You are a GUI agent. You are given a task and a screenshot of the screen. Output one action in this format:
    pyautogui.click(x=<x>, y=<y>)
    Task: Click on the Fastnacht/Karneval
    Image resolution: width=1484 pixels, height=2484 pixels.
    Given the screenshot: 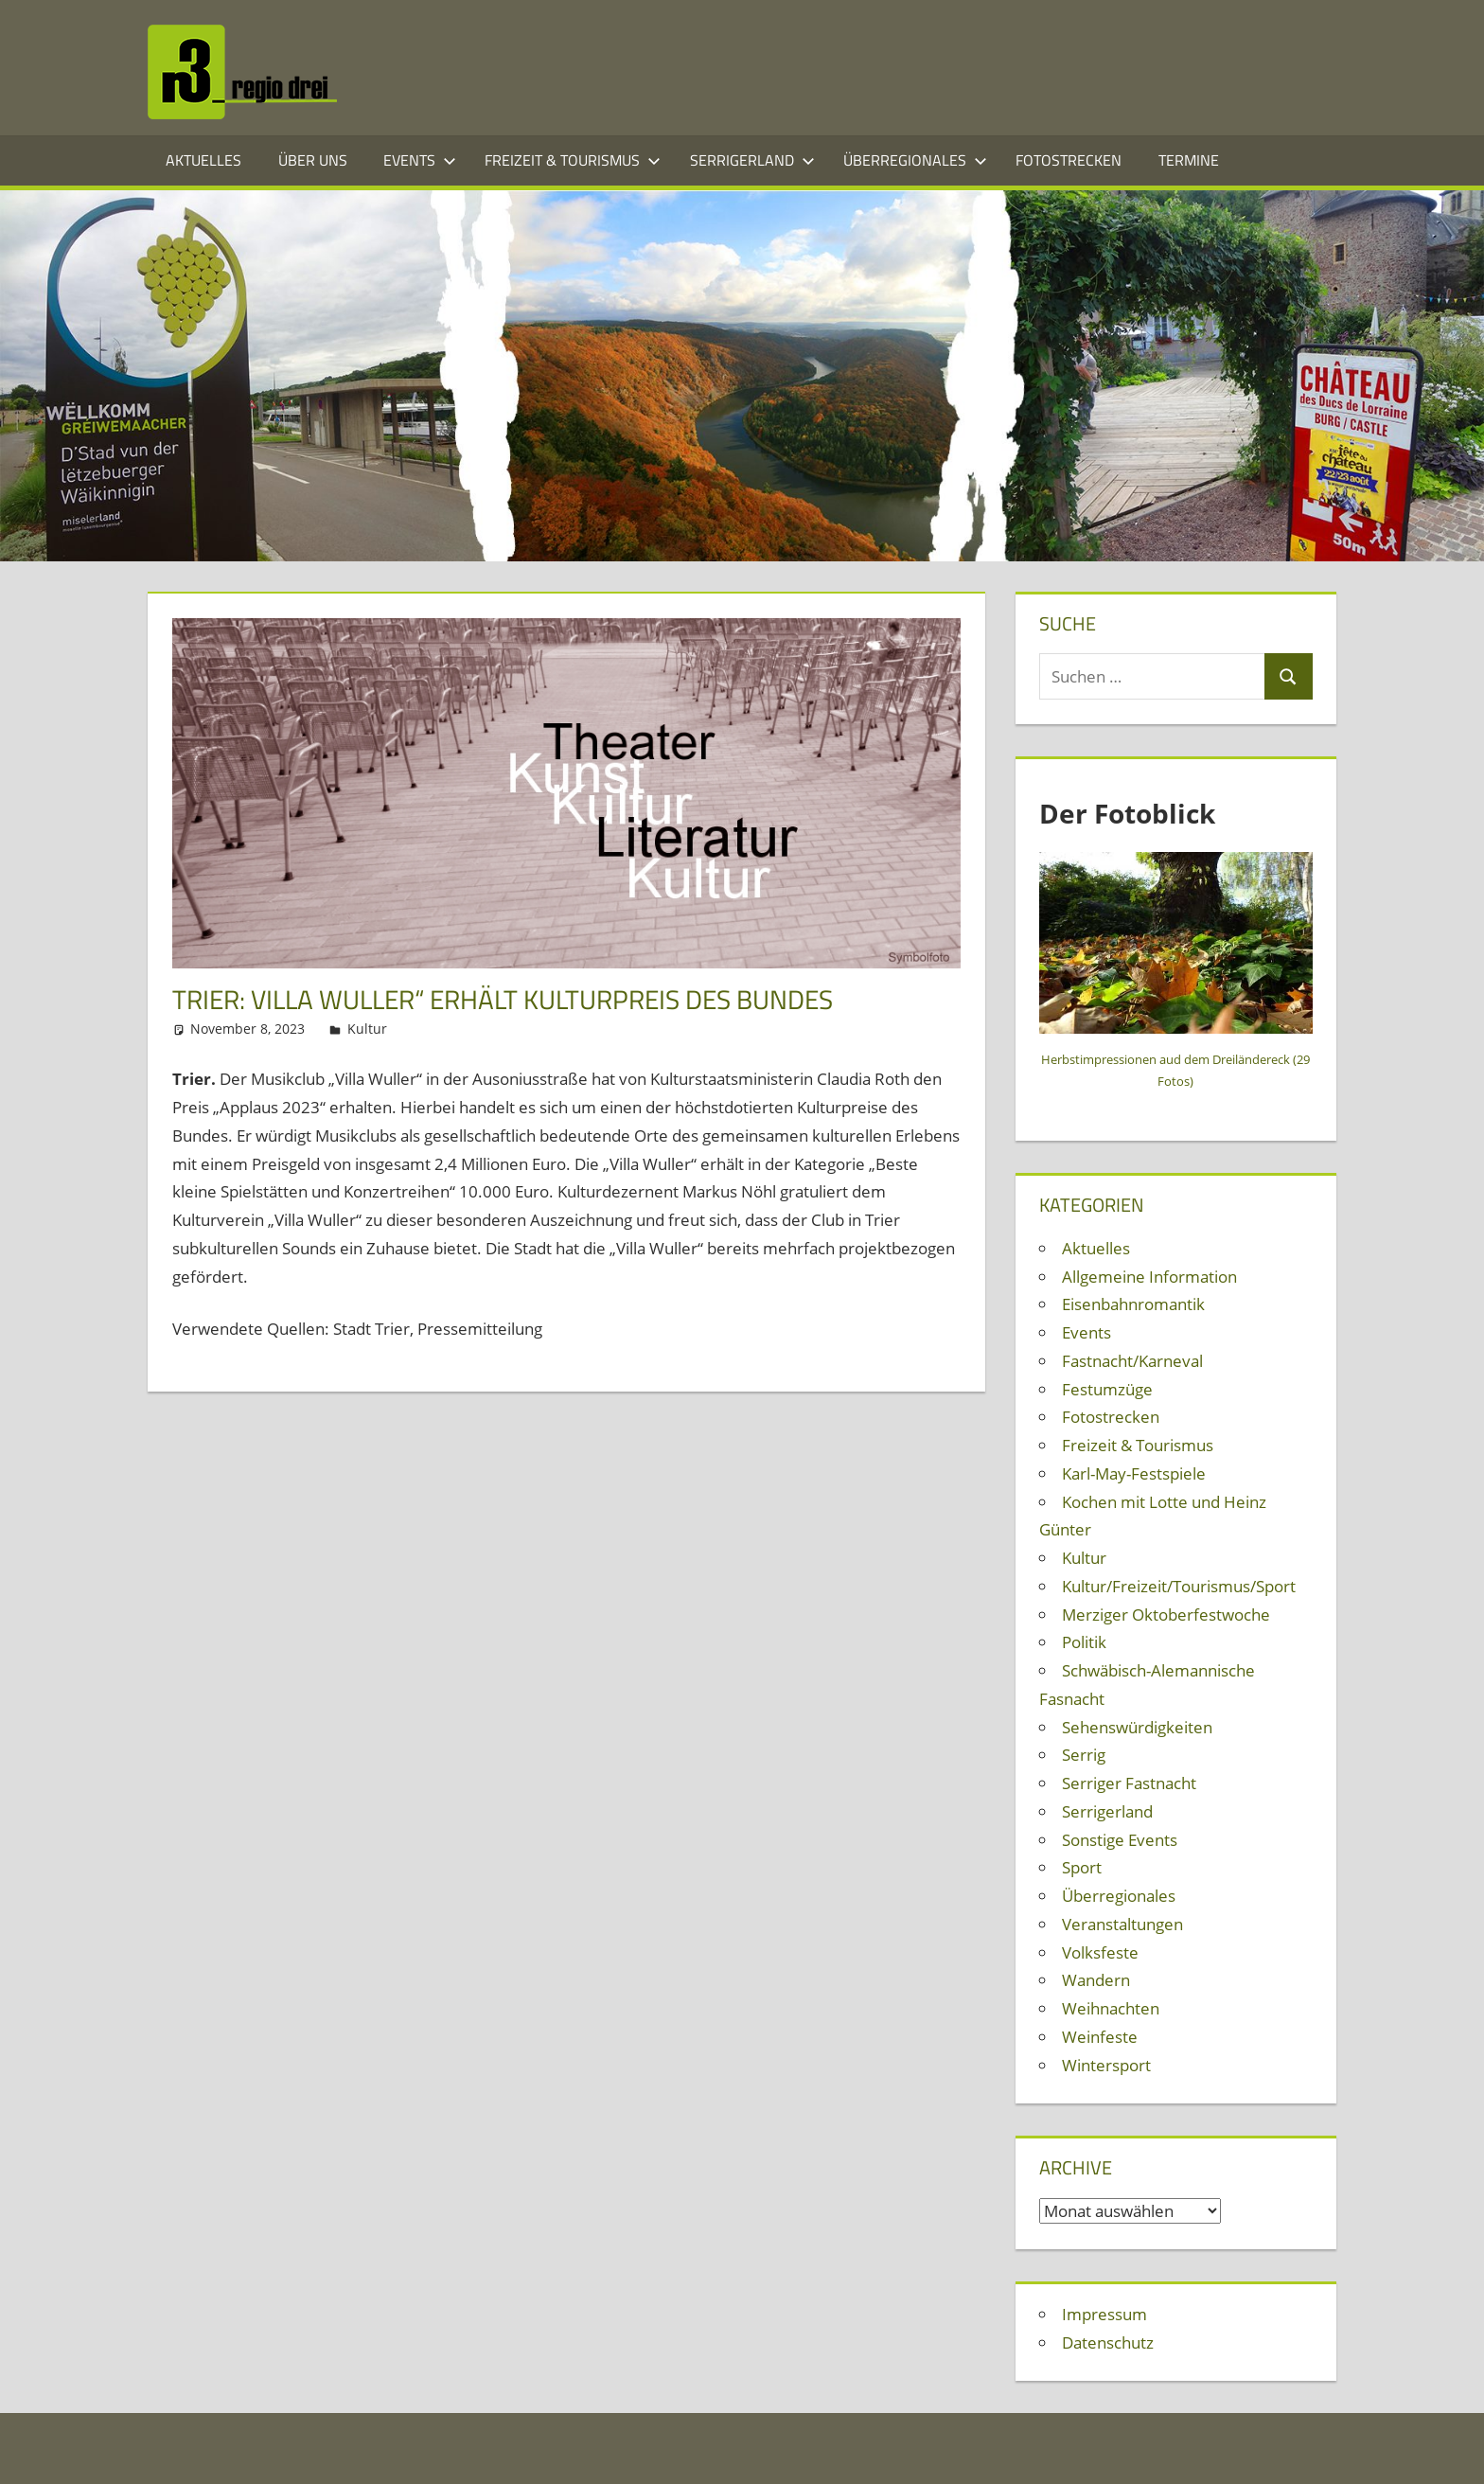 What is the action you would take?
    pyautogui.click(x=1132, y=1361)
    